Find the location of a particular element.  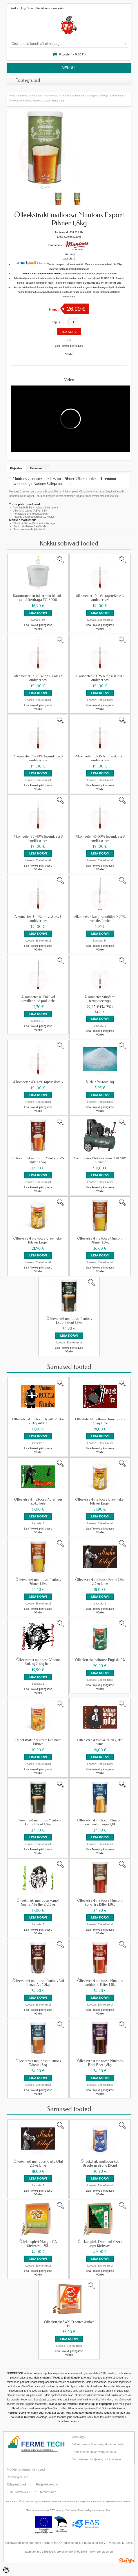

Õlleekstrakt maltoosa Muntons Traditional Bitter 1,8kg is located at coordinates (100, 1983).